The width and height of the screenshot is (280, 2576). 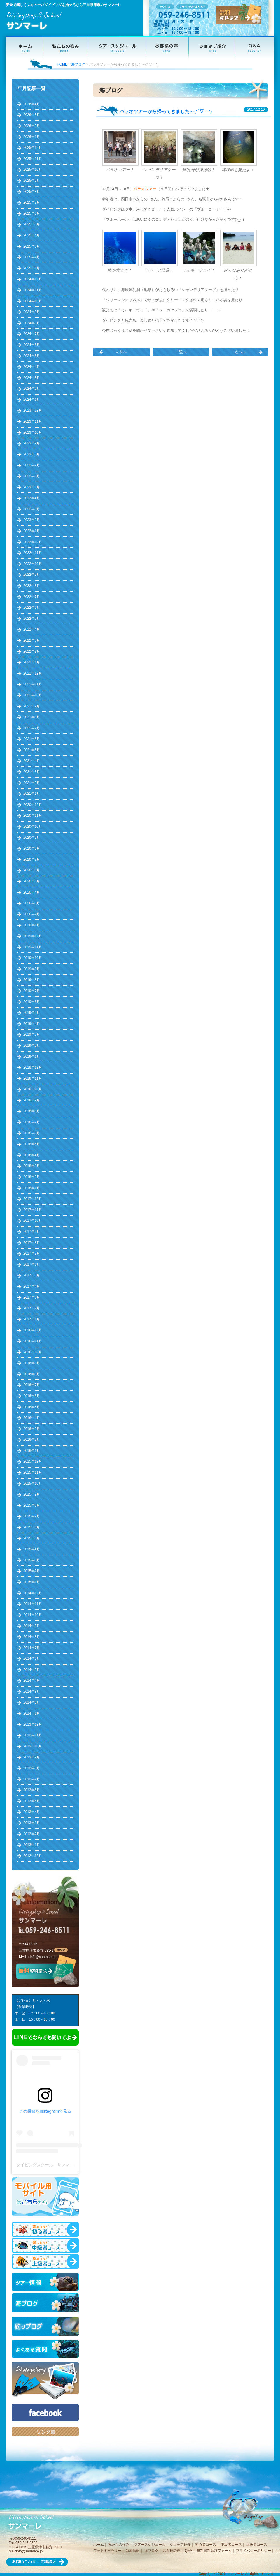 What do you see at coordinates (32, 1078) in the screenshot?
I see `2018年11月` at bounding box center [32, 1078].